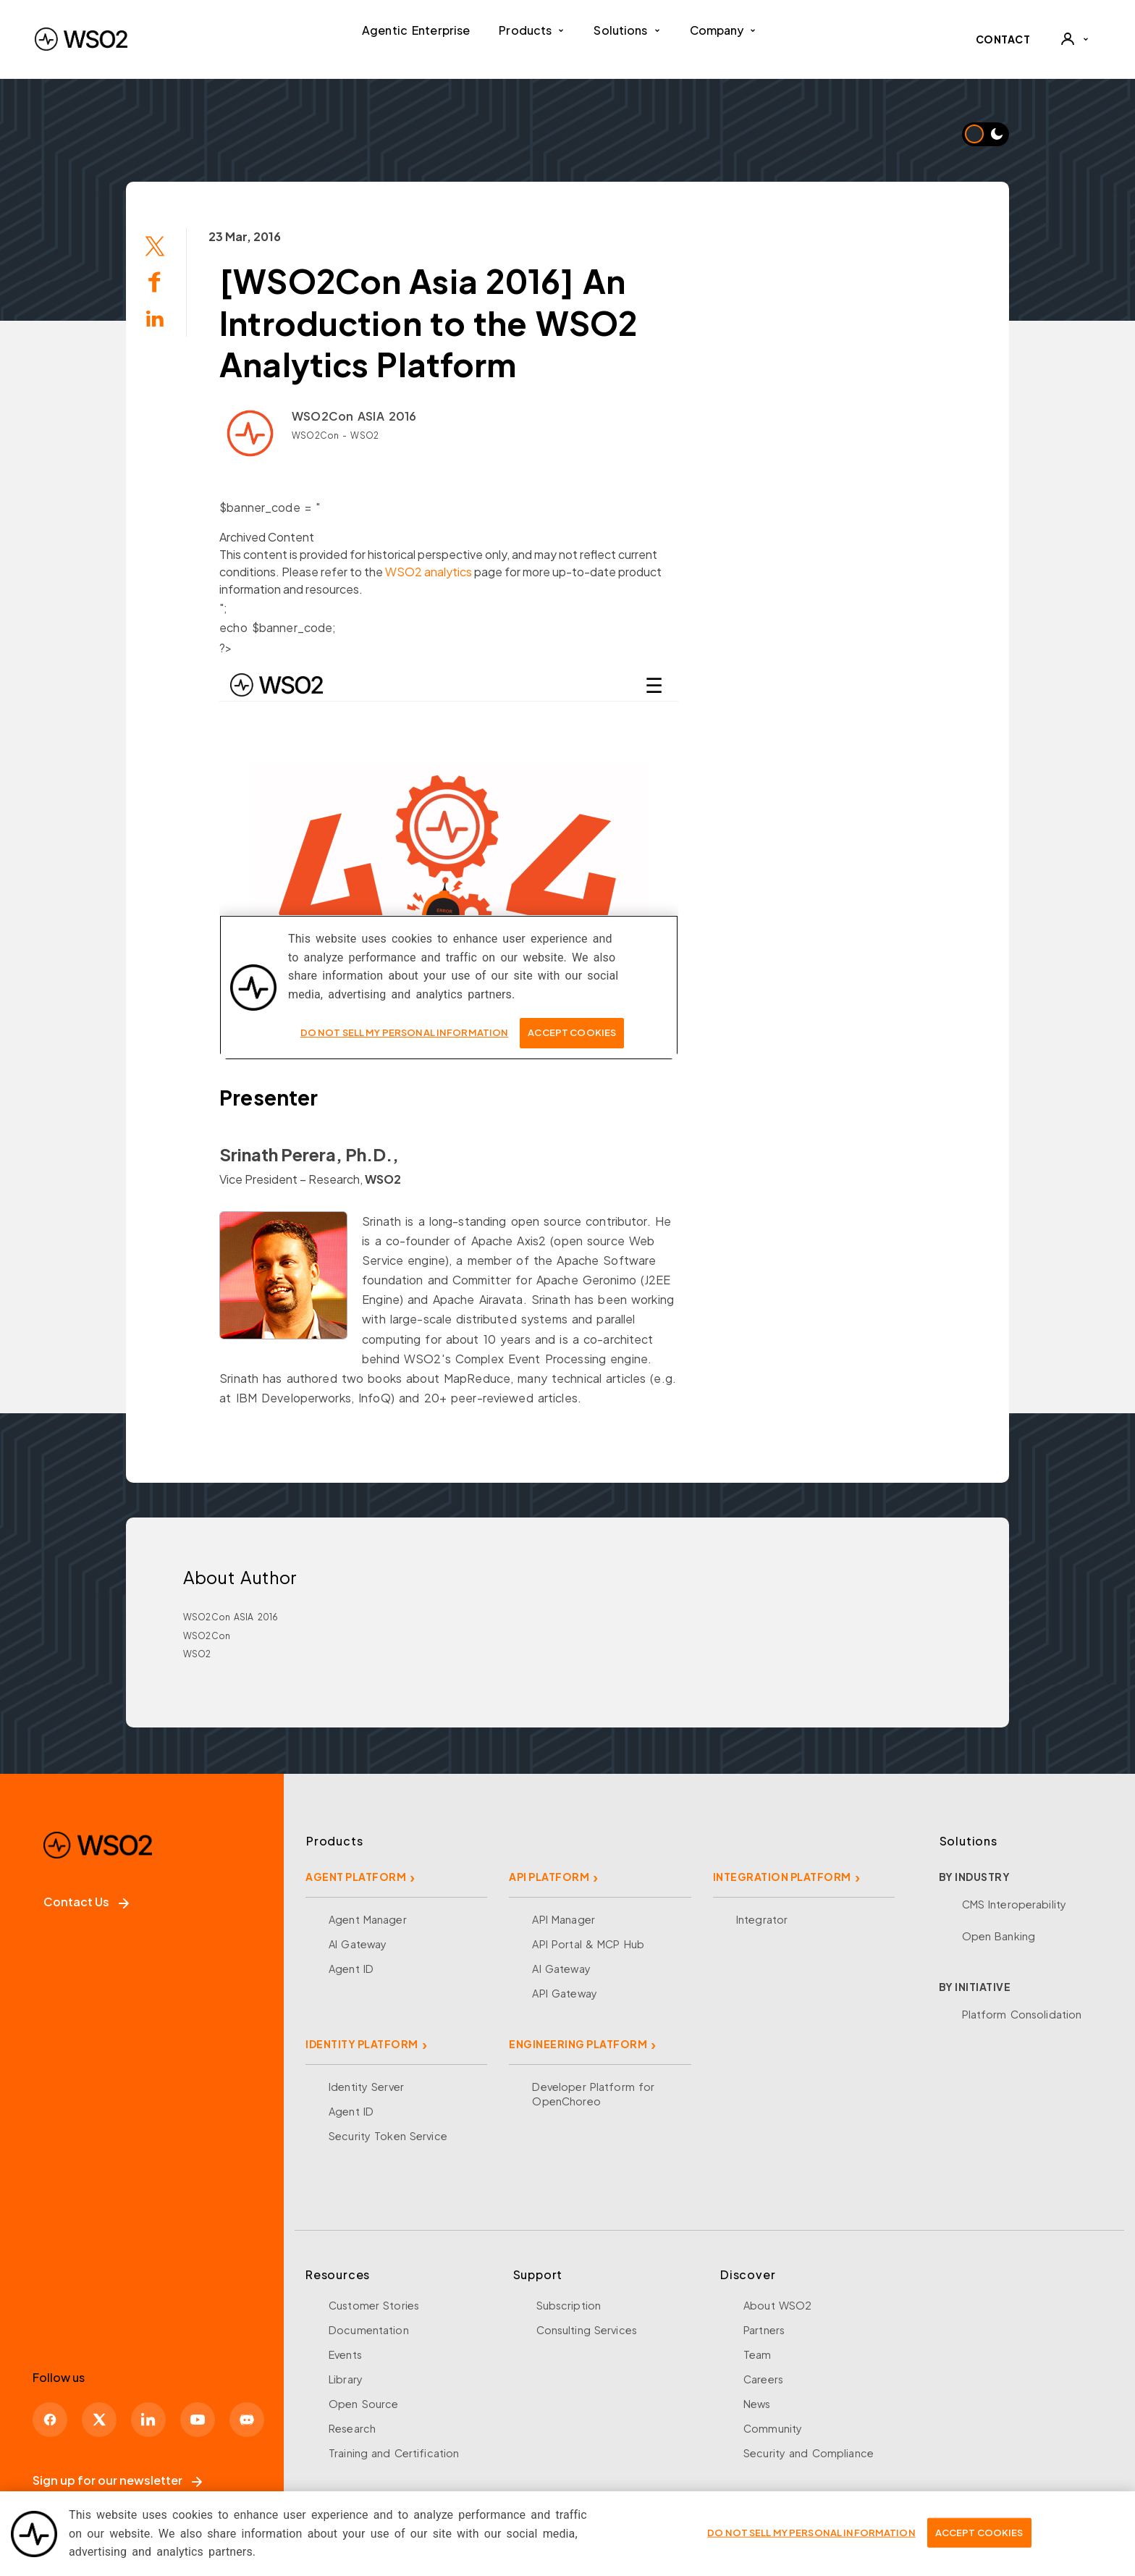  What do you see at coordinates (358, 1943) in the screenshot?
I see `AI Gateway` at bounding box center [358, 1943].